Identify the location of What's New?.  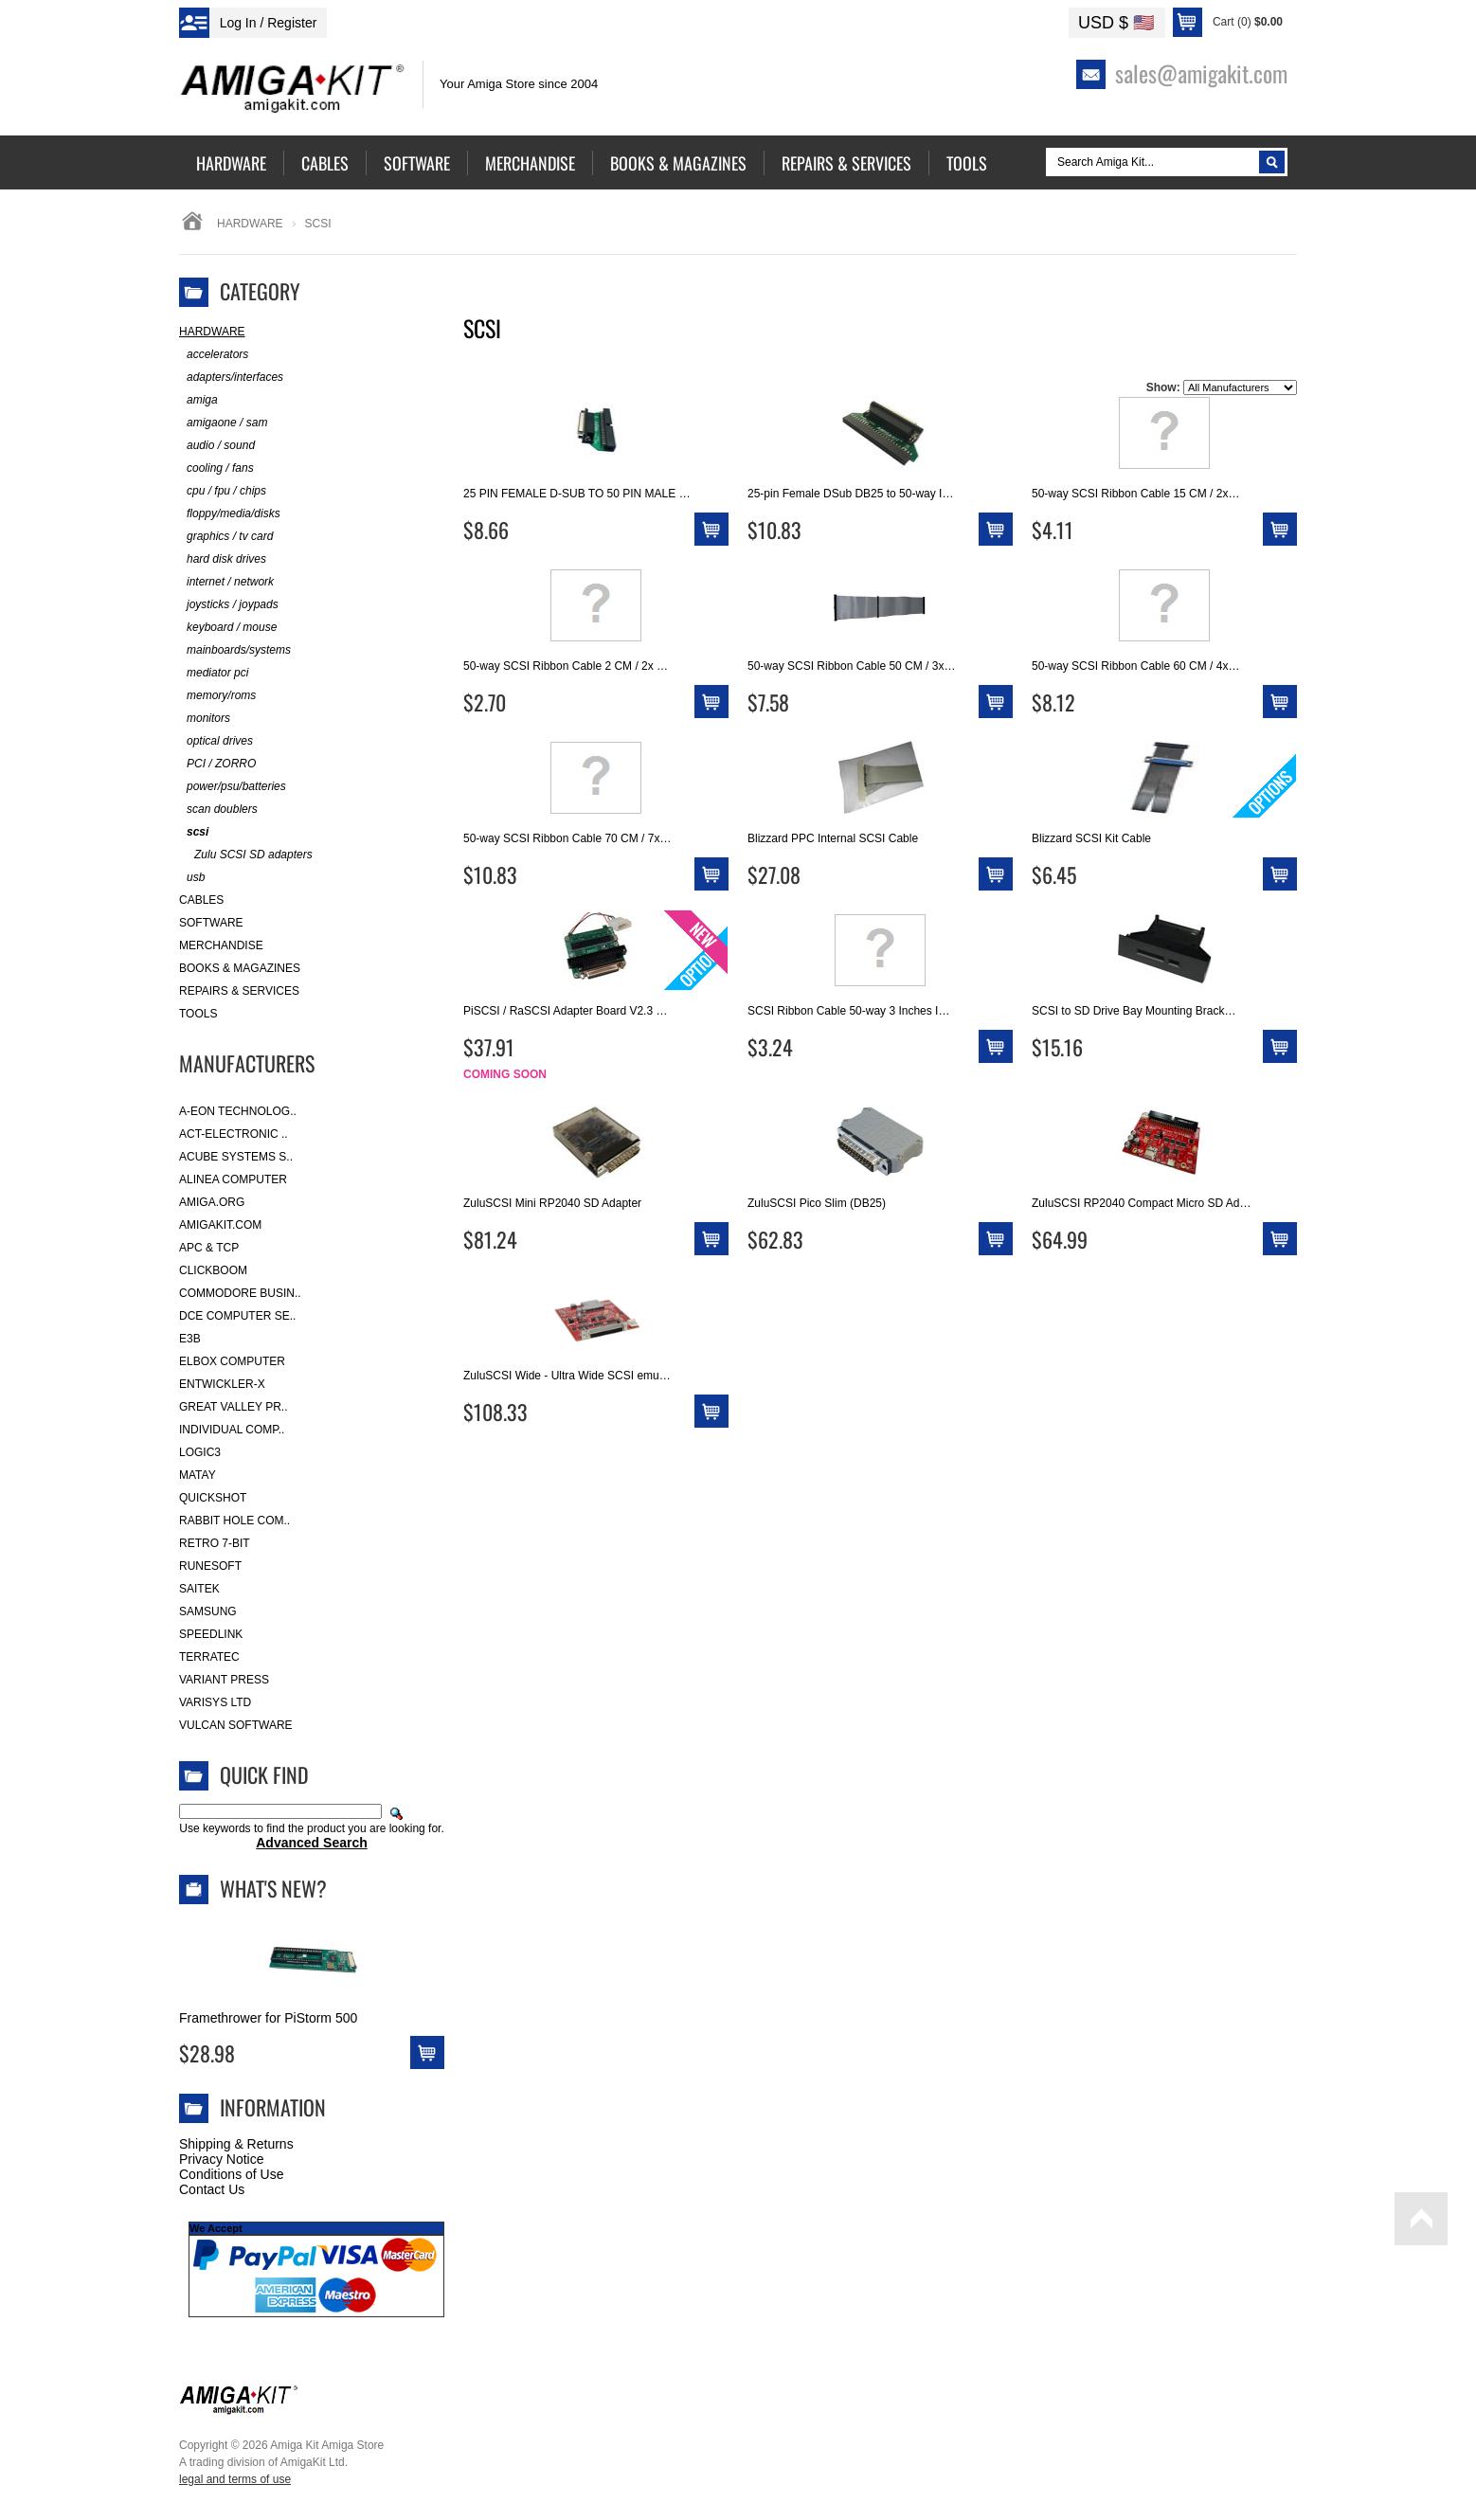
(273, 1888).